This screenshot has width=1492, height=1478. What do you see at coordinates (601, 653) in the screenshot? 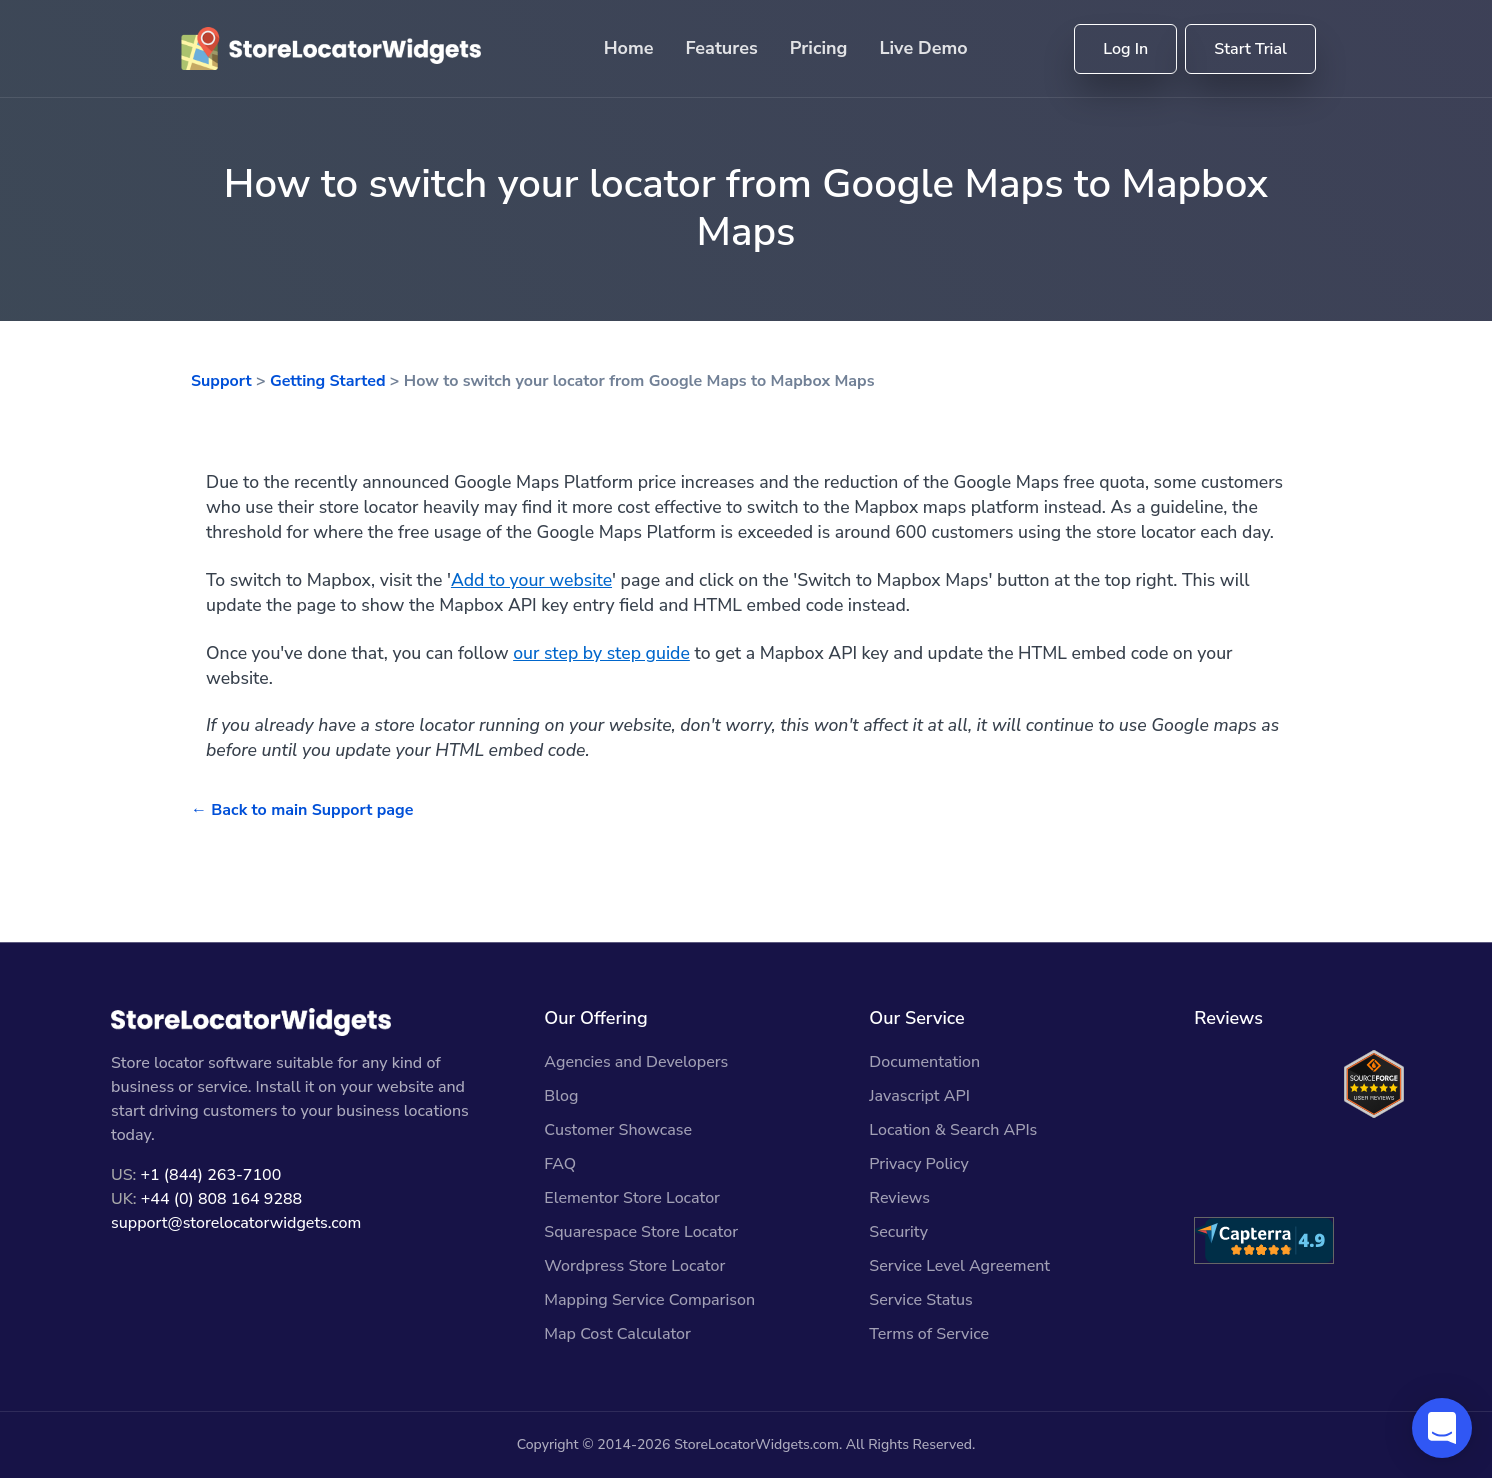
I see `our step by step guide` at bounding box center [601, 653].